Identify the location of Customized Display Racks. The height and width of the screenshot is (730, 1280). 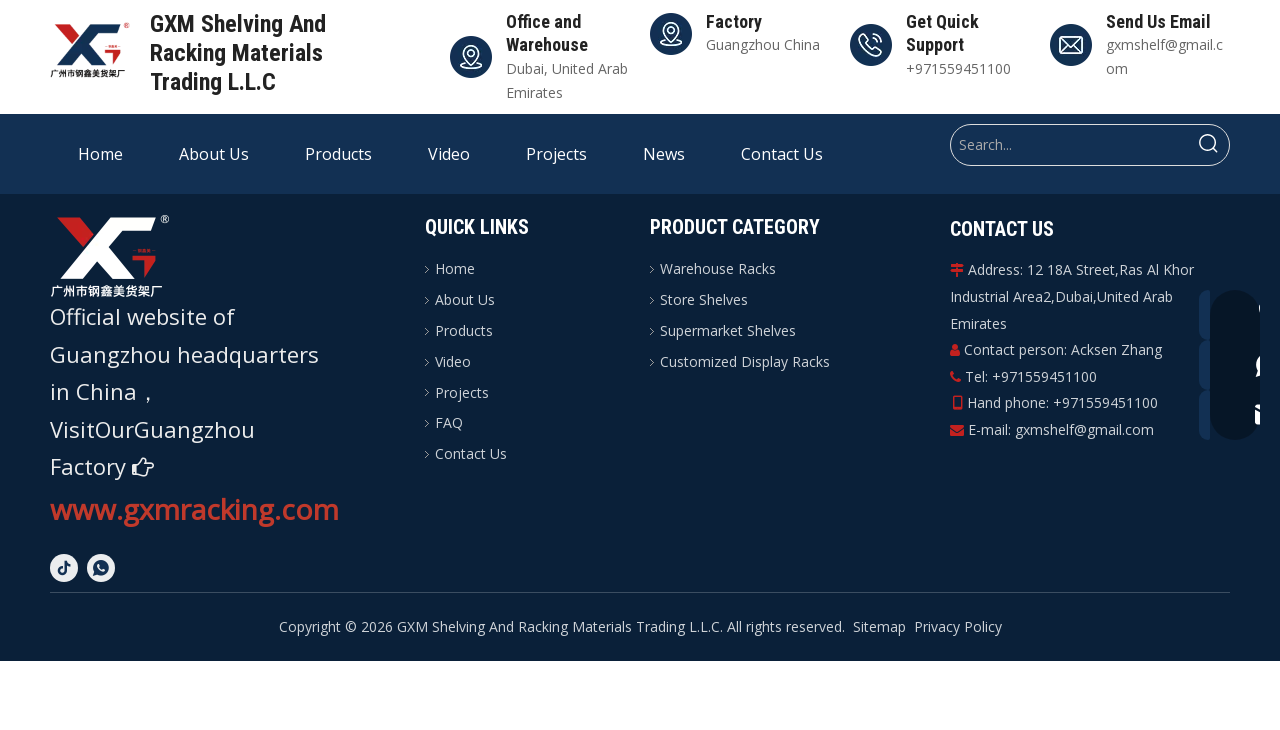
(745, 361).